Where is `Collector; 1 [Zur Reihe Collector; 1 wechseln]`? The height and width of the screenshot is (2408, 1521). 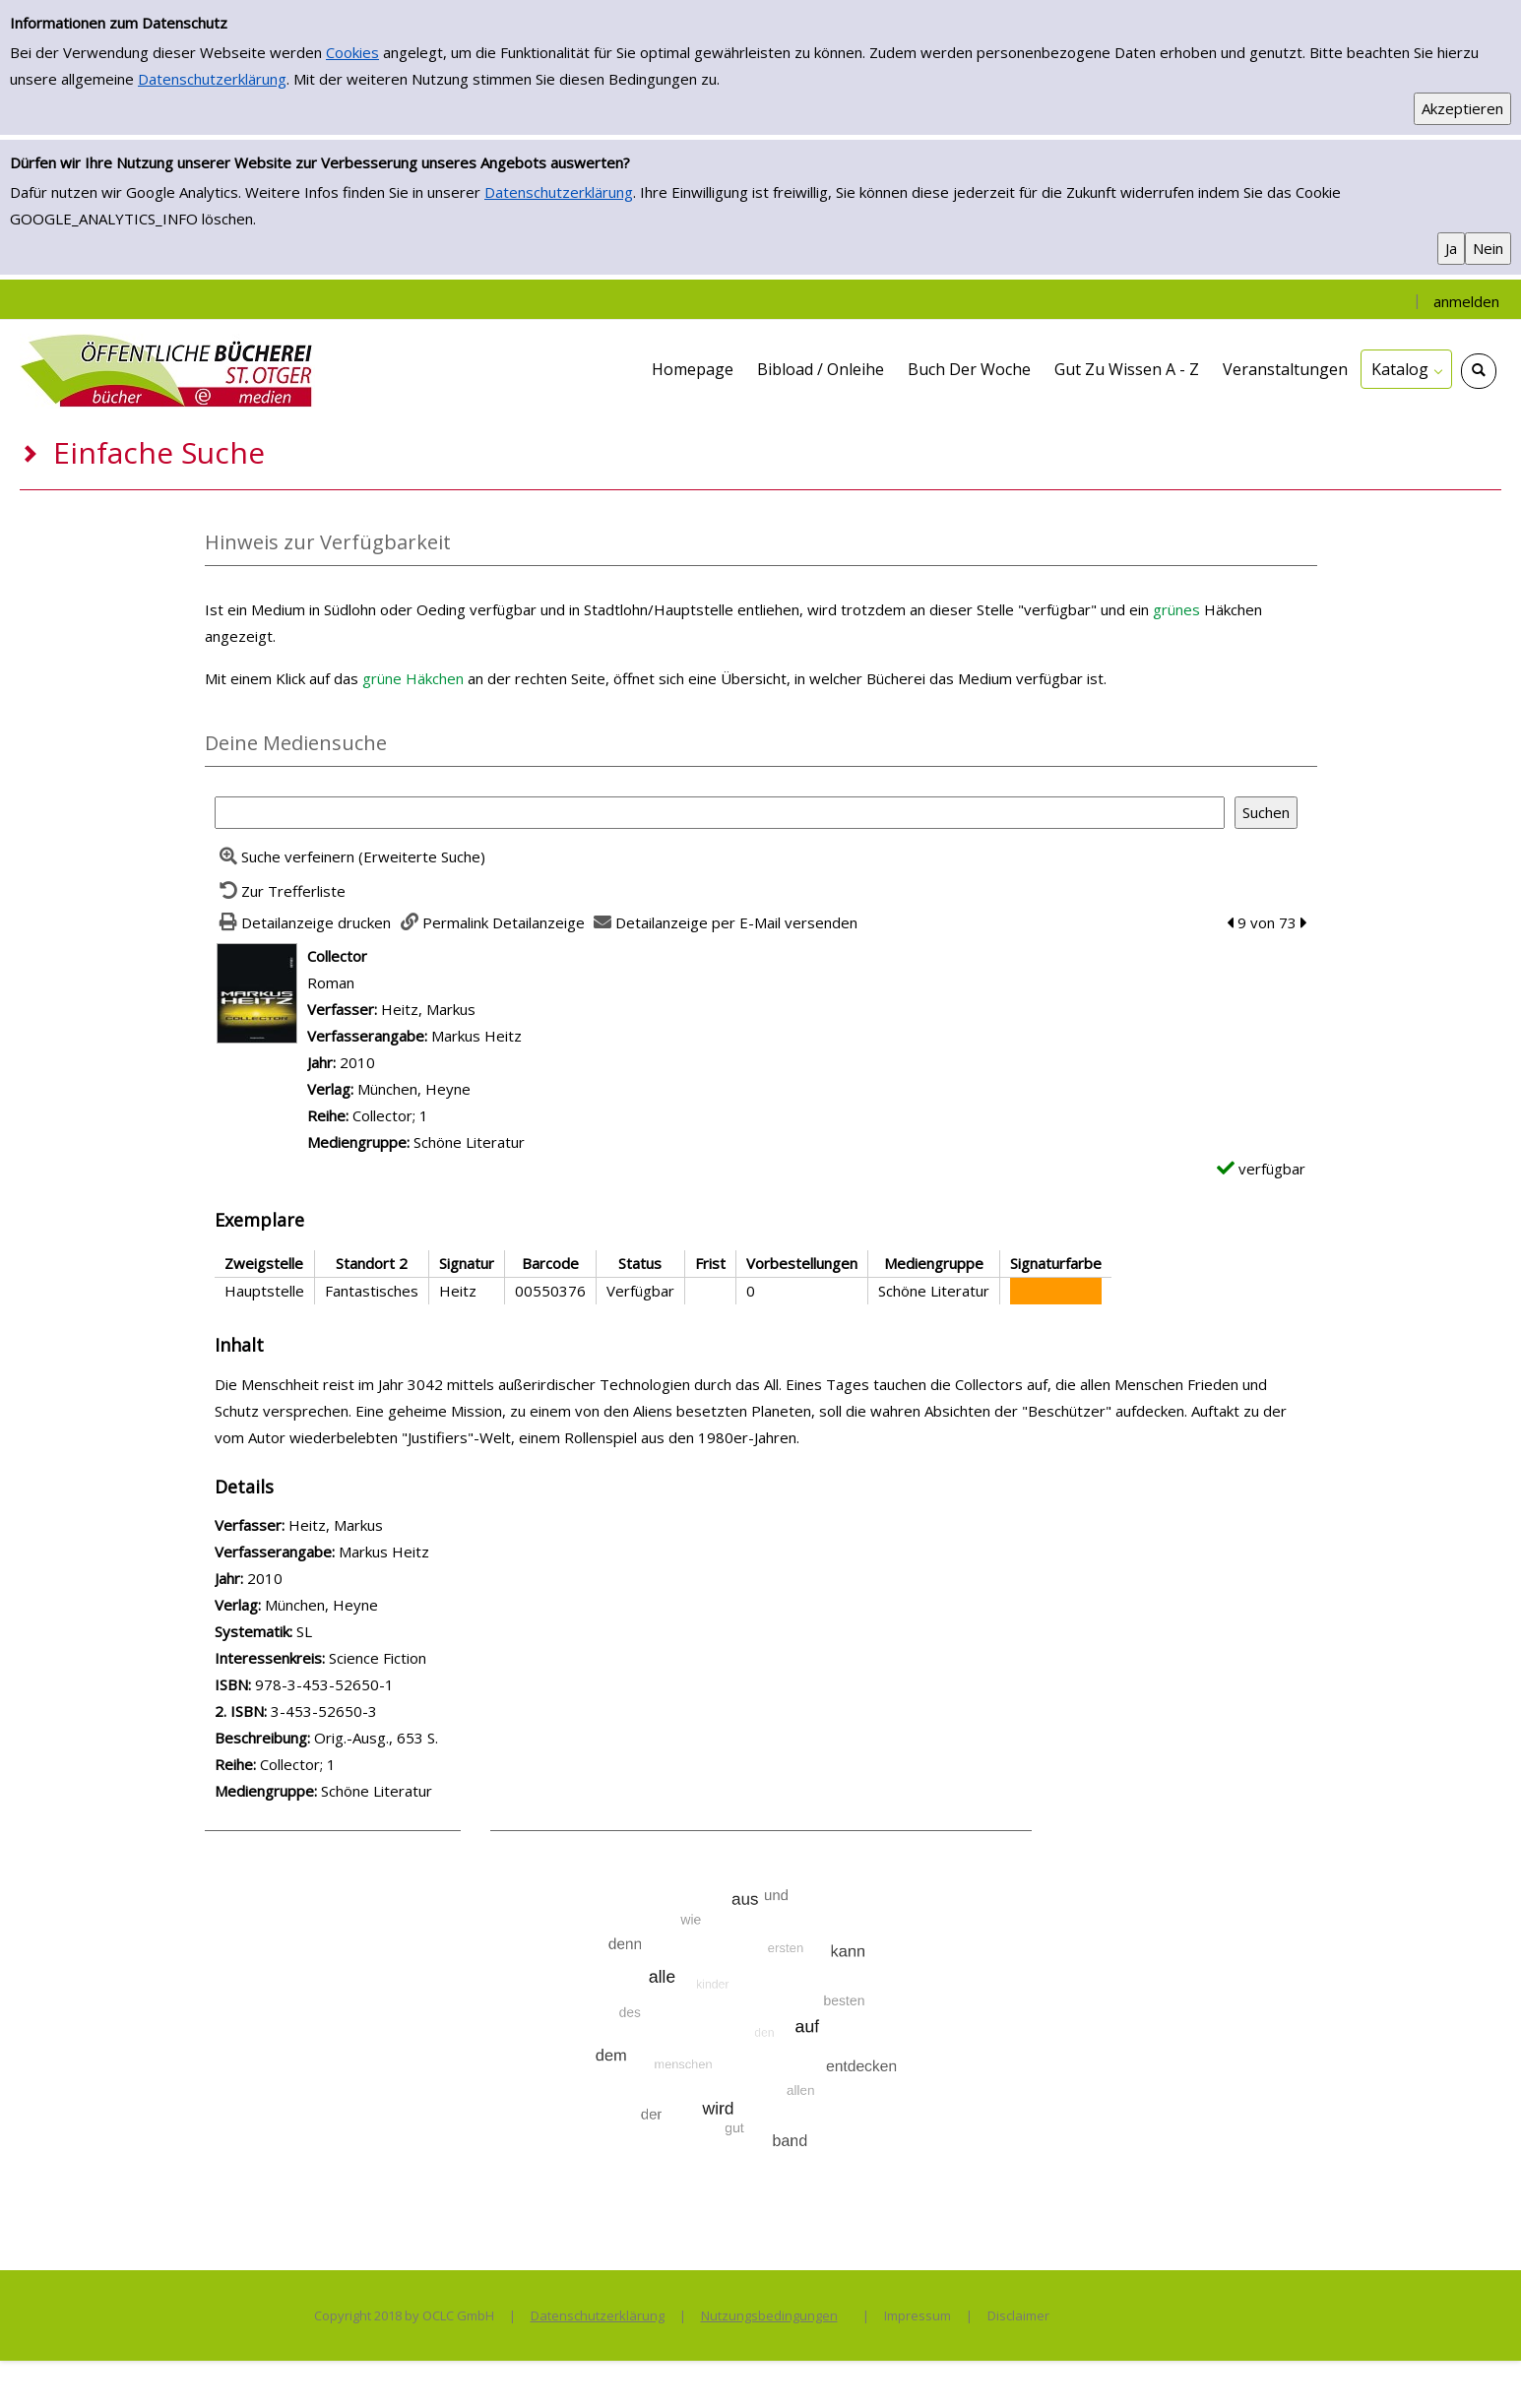 Collector; 1 [Zur Reihe Collector; 1 wechseln] is located at coordinates (390, 1115).